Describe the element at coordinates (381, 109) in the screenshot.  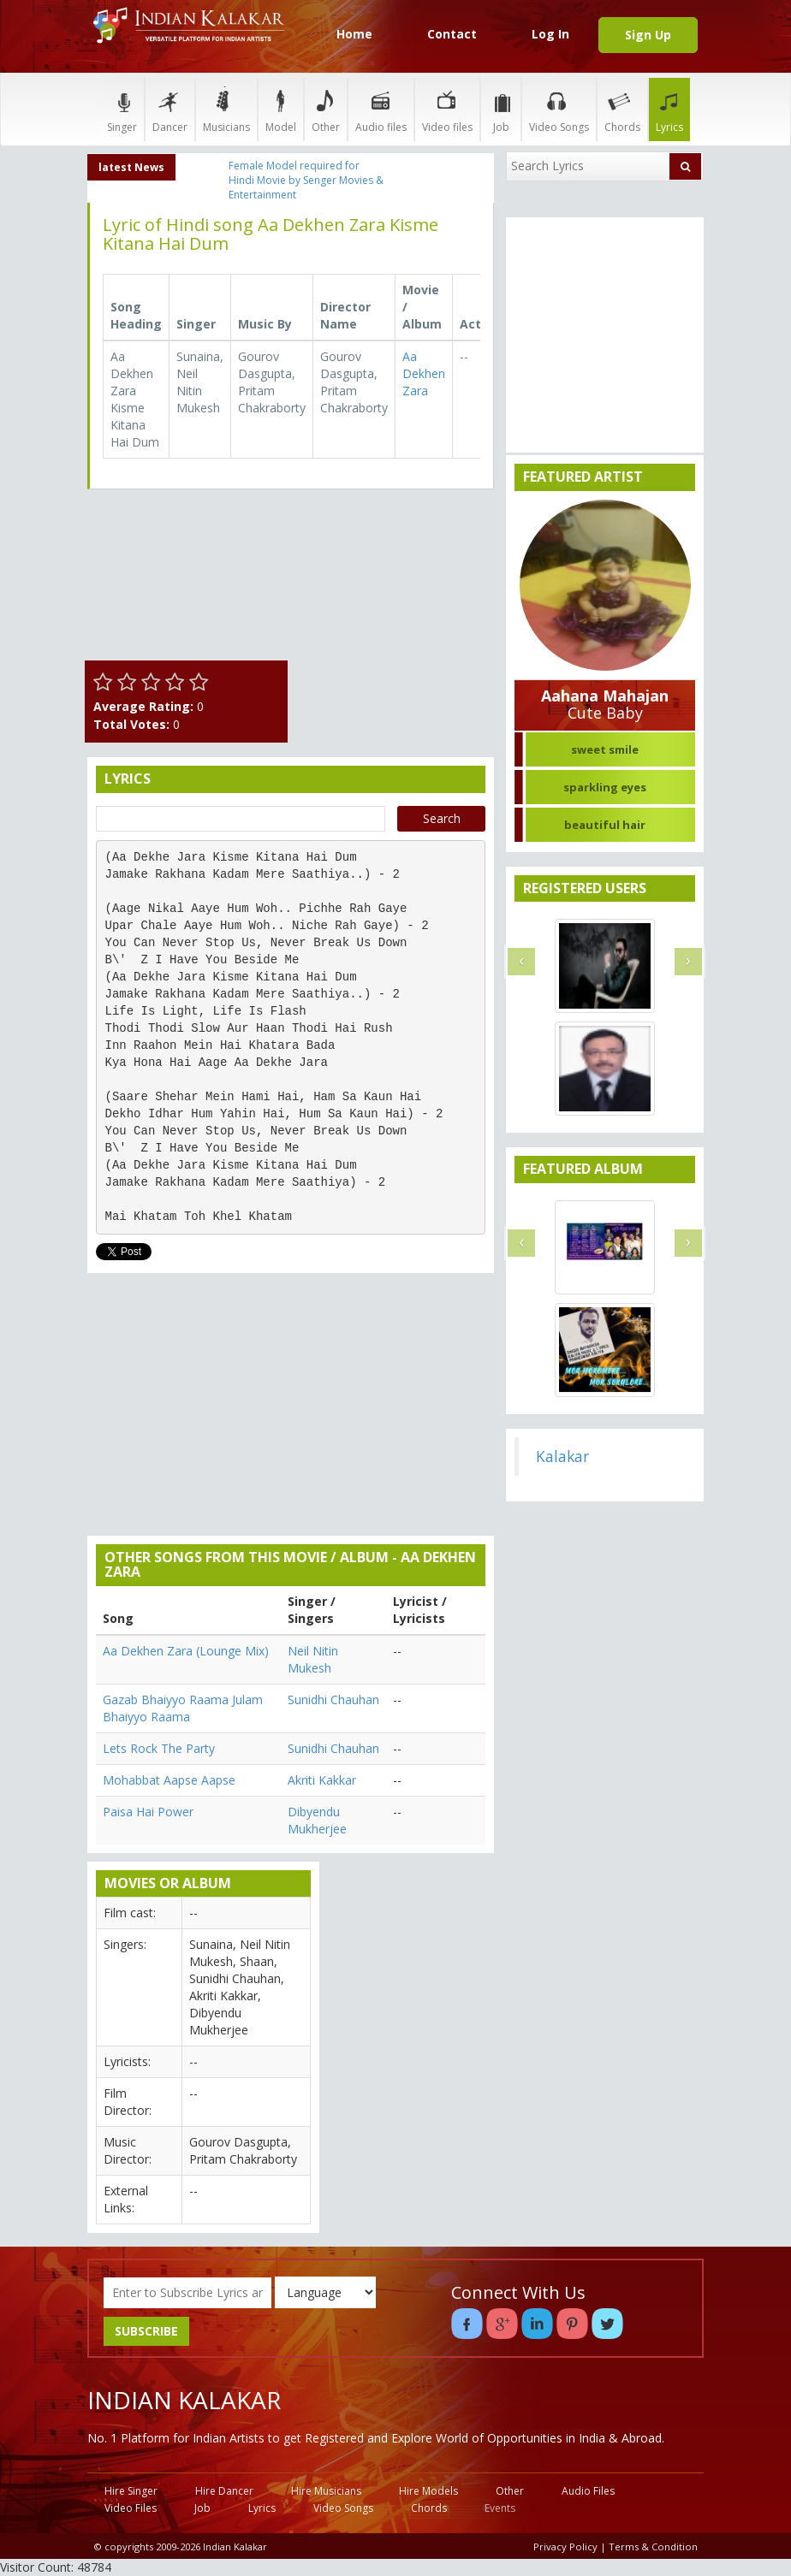
I see `Audio files` at that location.